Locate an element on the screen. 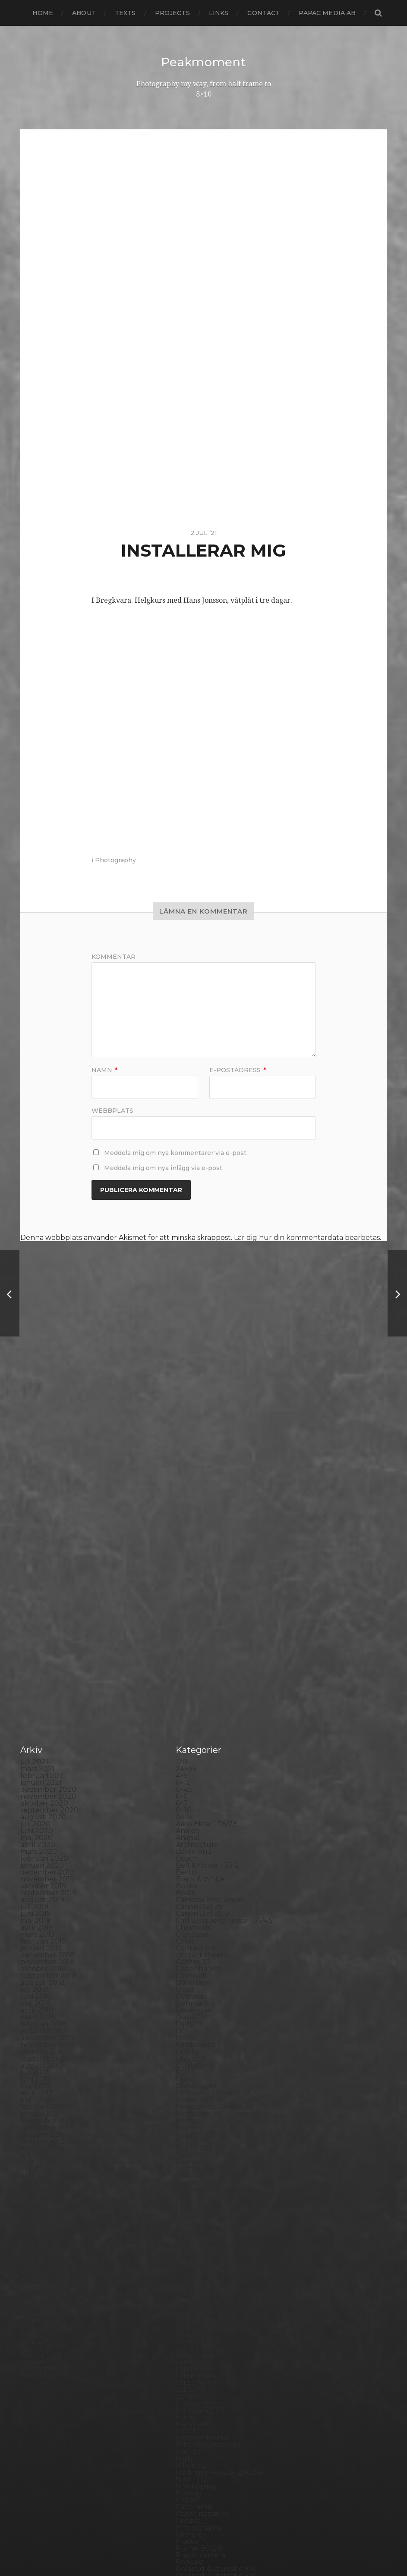 The height and width of the screenshot is (2576, 407). Gothenburg is located at coordinates (198, 1812).